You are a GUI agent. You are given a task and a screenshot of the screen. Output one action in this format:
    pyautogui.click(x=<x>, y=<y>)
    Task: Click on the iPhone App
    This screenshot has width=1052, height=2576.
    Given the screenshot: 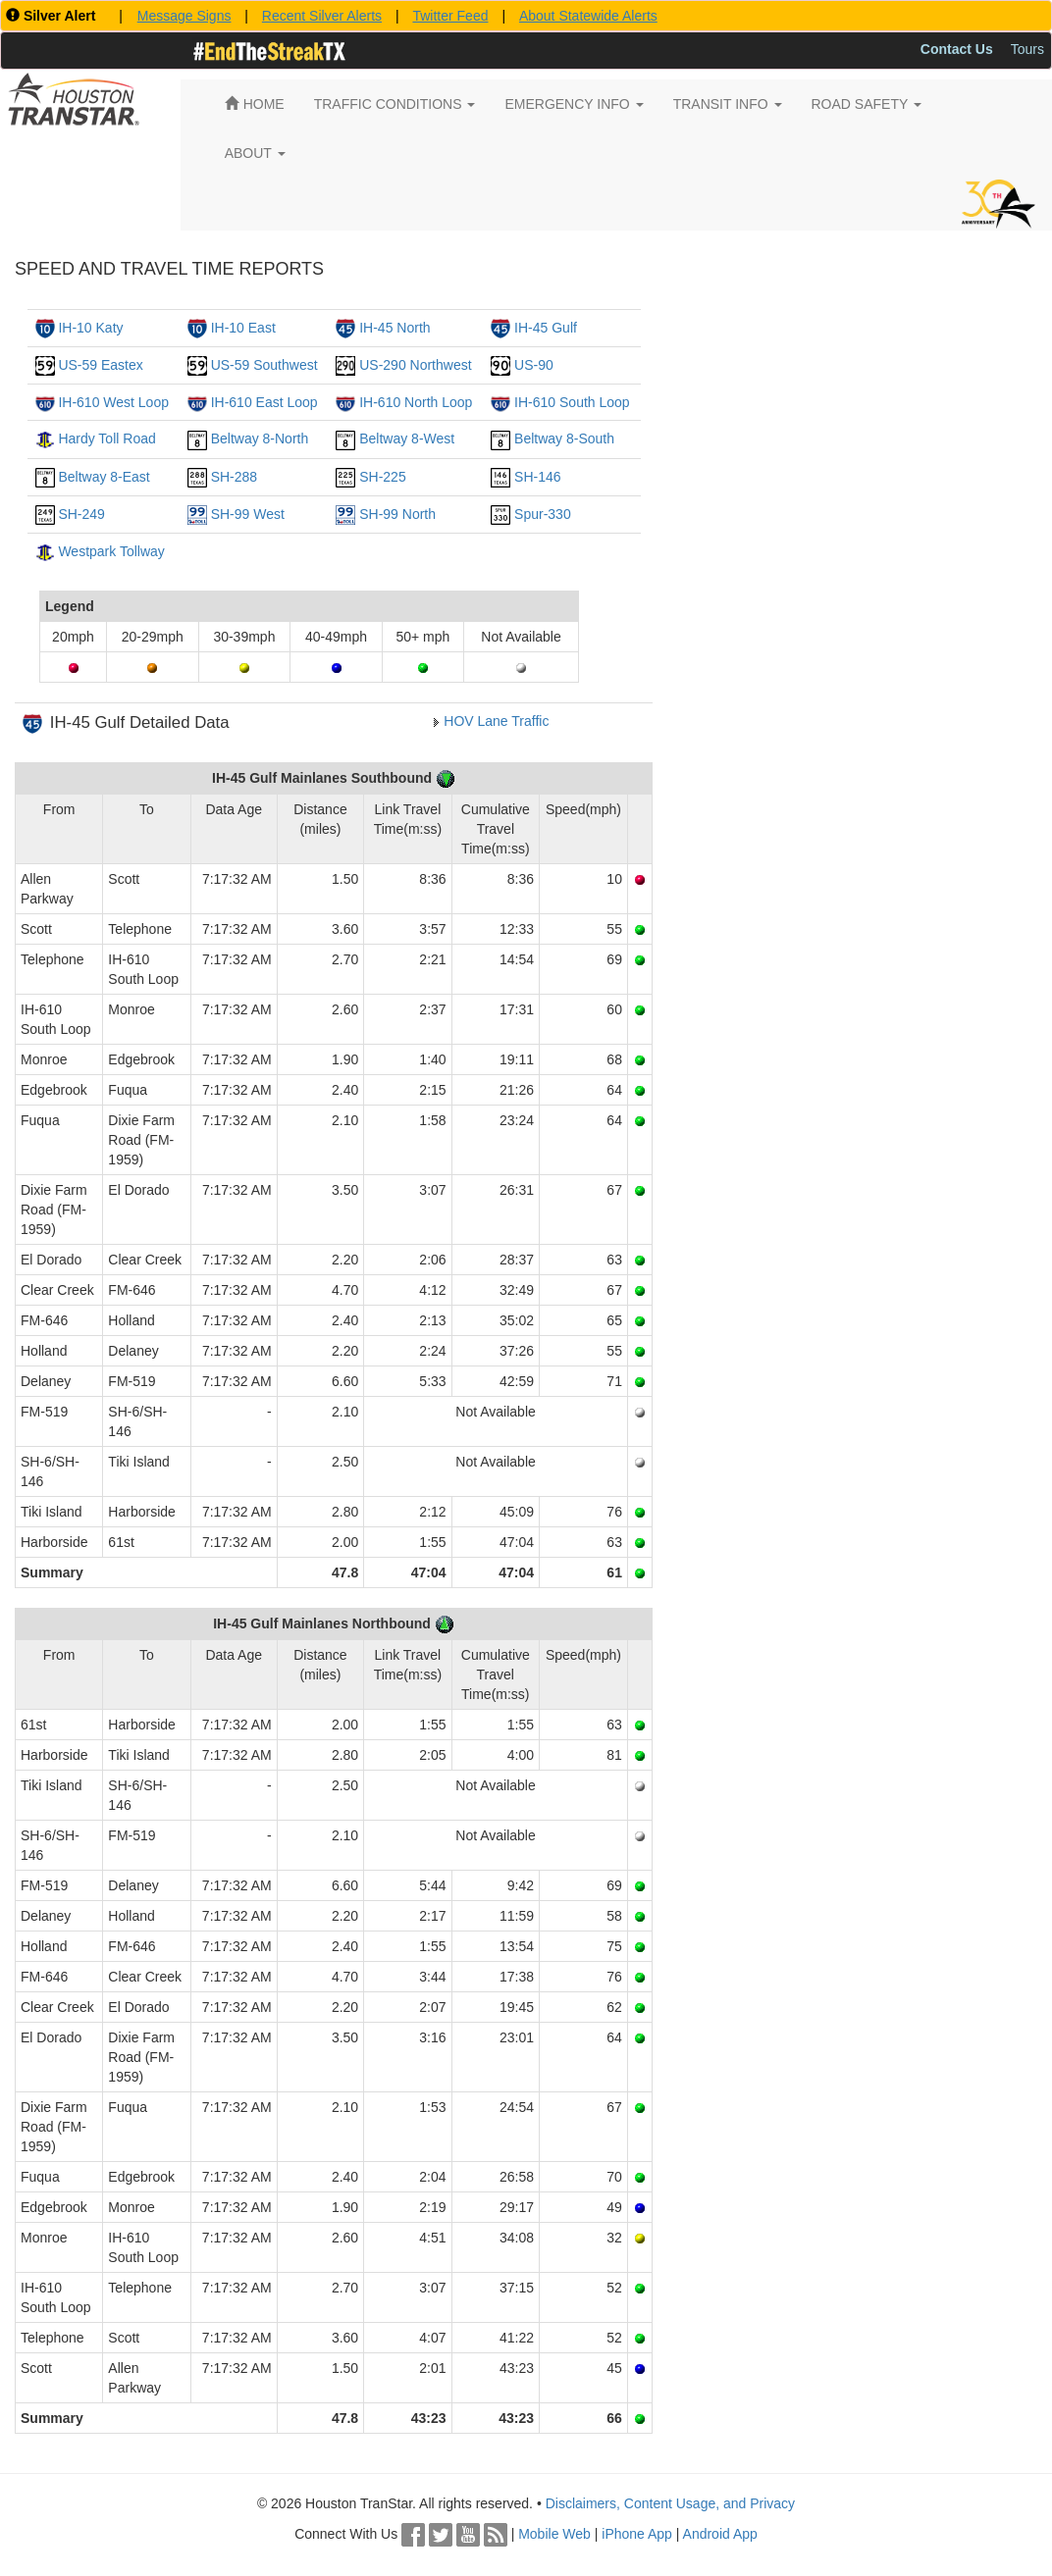 What is the action you would take?
    pyautogui.click(x=637, y=2534)
    